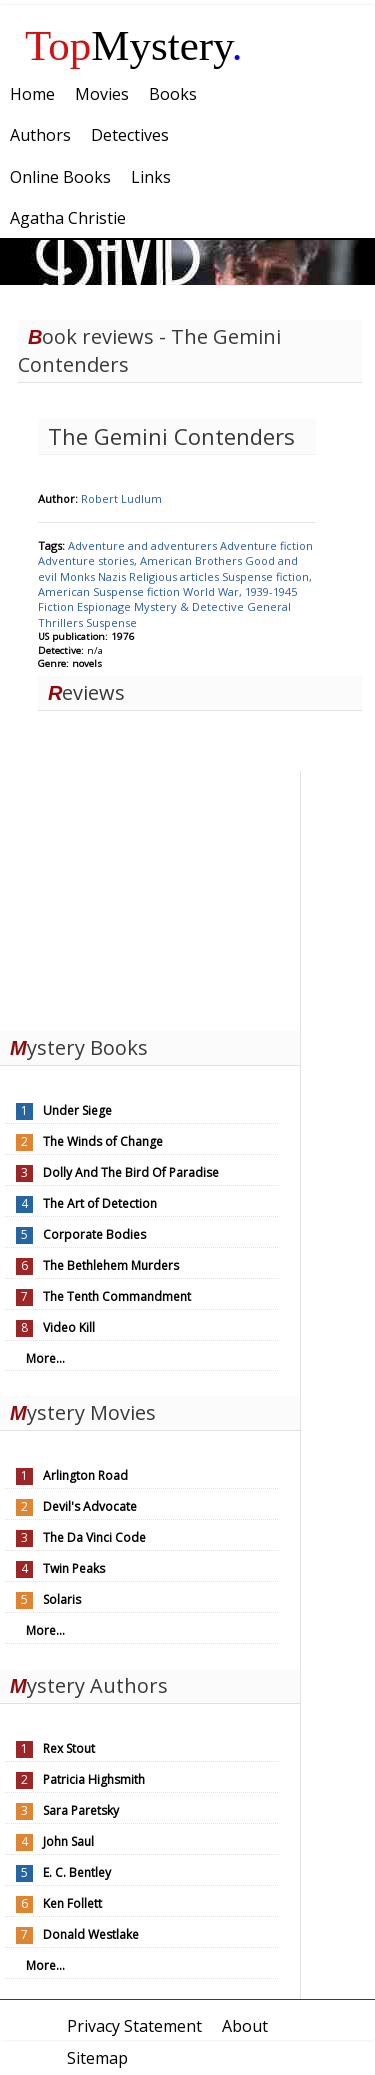  Describe the element at coordinates (245, 2026) in the screenshot. I see `About` at that location.